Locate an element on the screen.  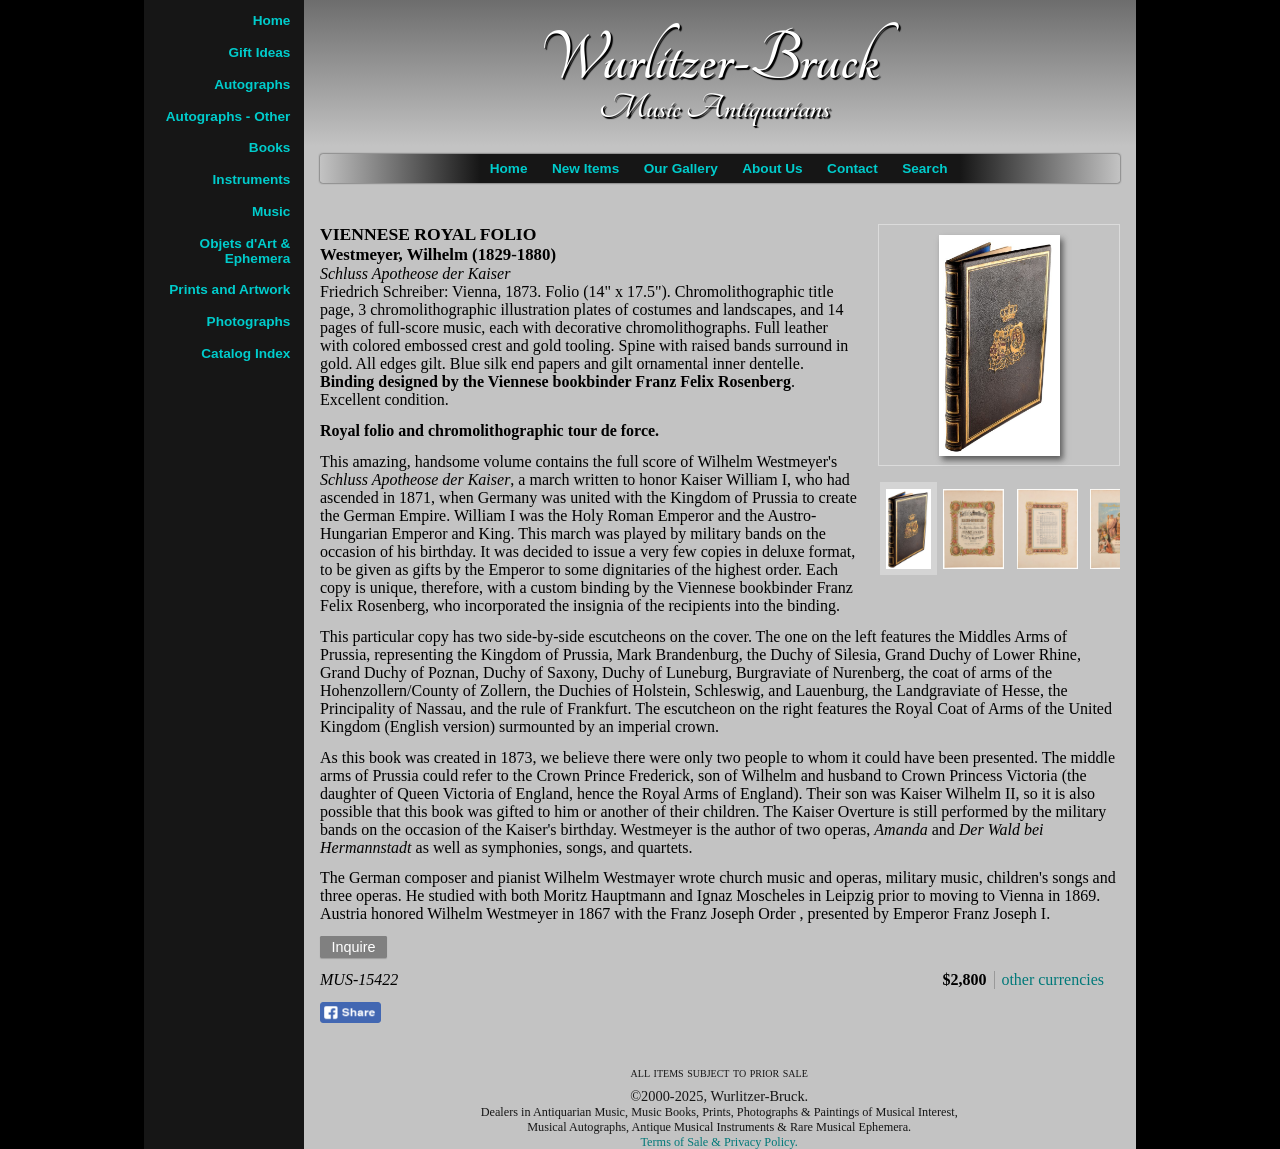
Our Gallery is located at coordinates (681, 168).